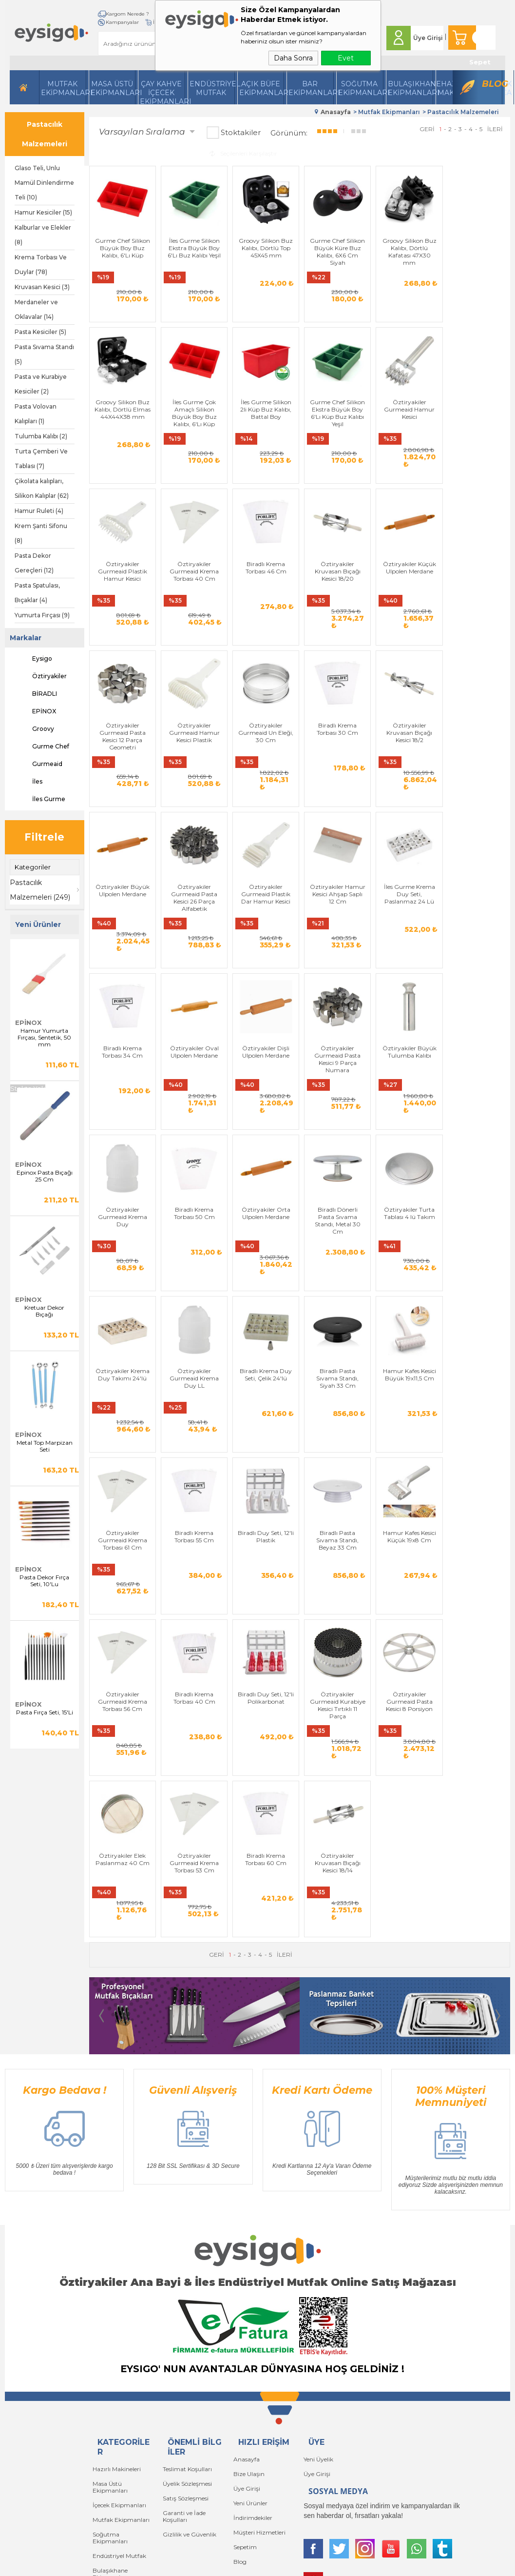 The image size is (515, 2576). What do you see at coordinates (264, 589) in the screenshot?
I see `Öztiryakiler Küçük Ulpolen Merdane` at bounding box center [264, 589].